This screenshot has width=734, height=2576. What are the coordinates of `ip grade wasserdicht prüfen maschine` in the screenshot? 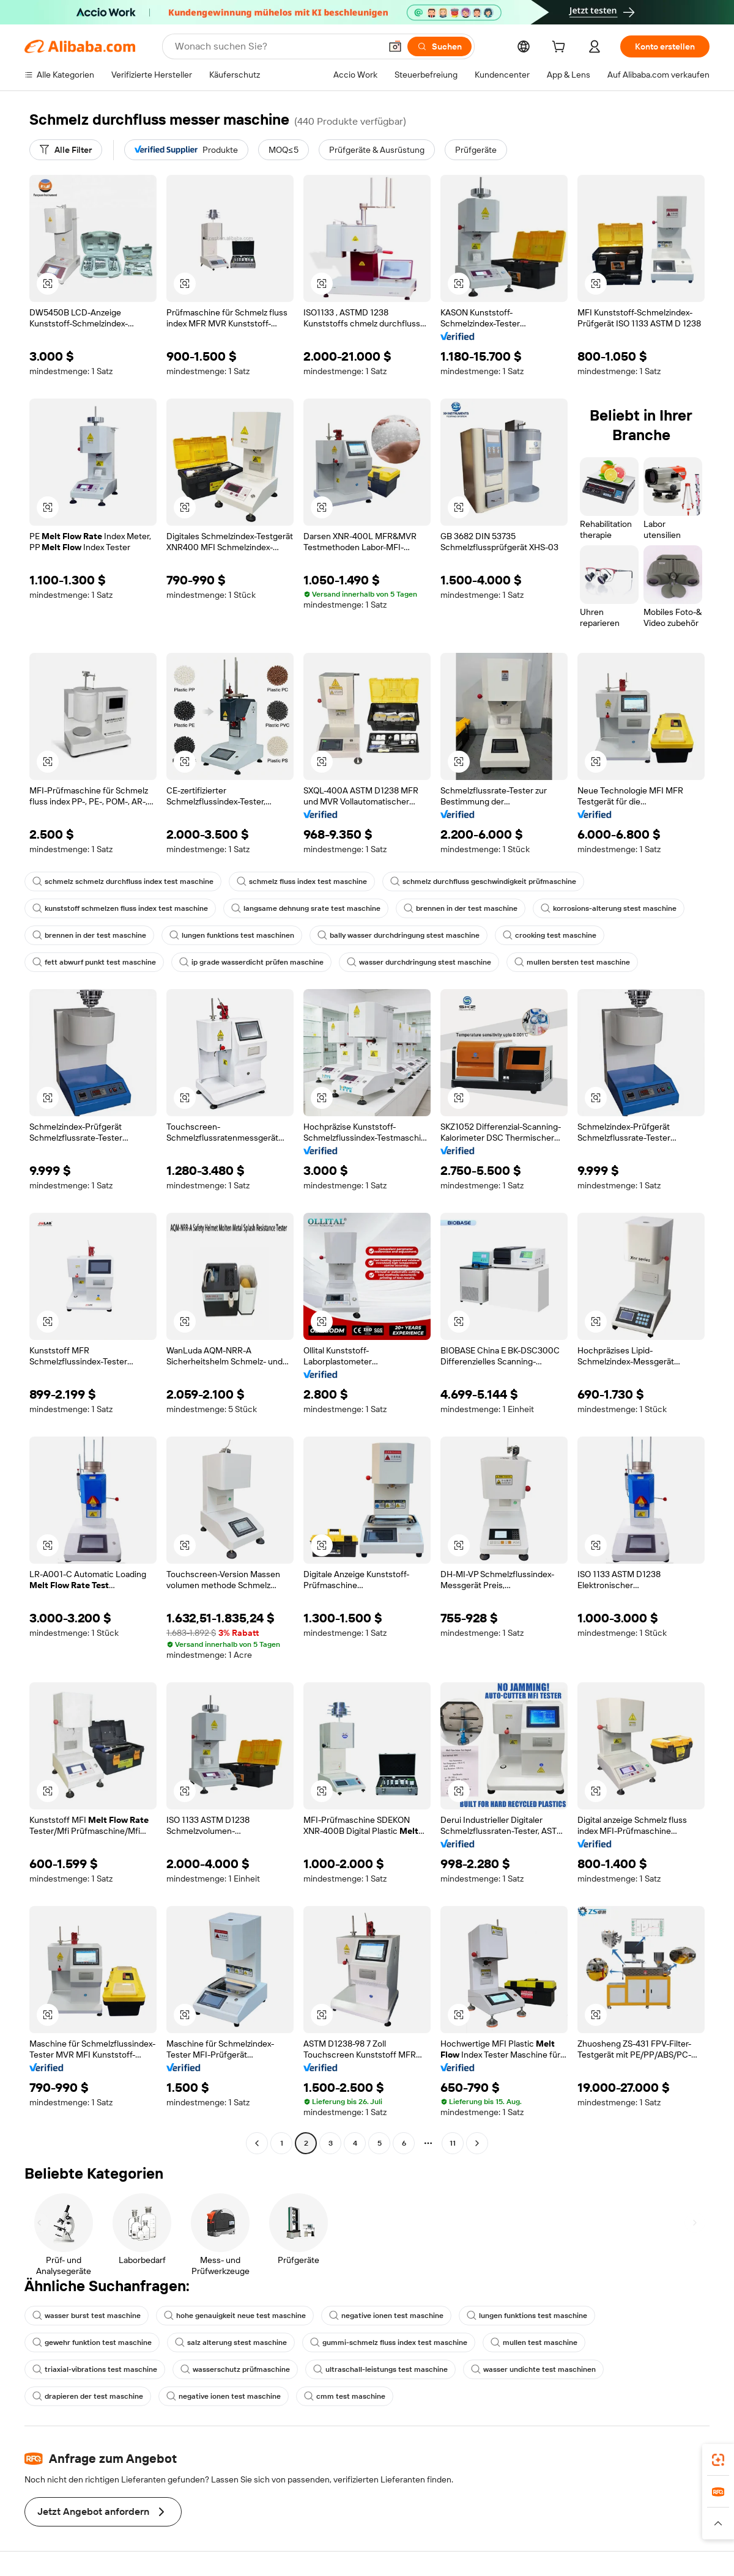 It's located at (251, 962).